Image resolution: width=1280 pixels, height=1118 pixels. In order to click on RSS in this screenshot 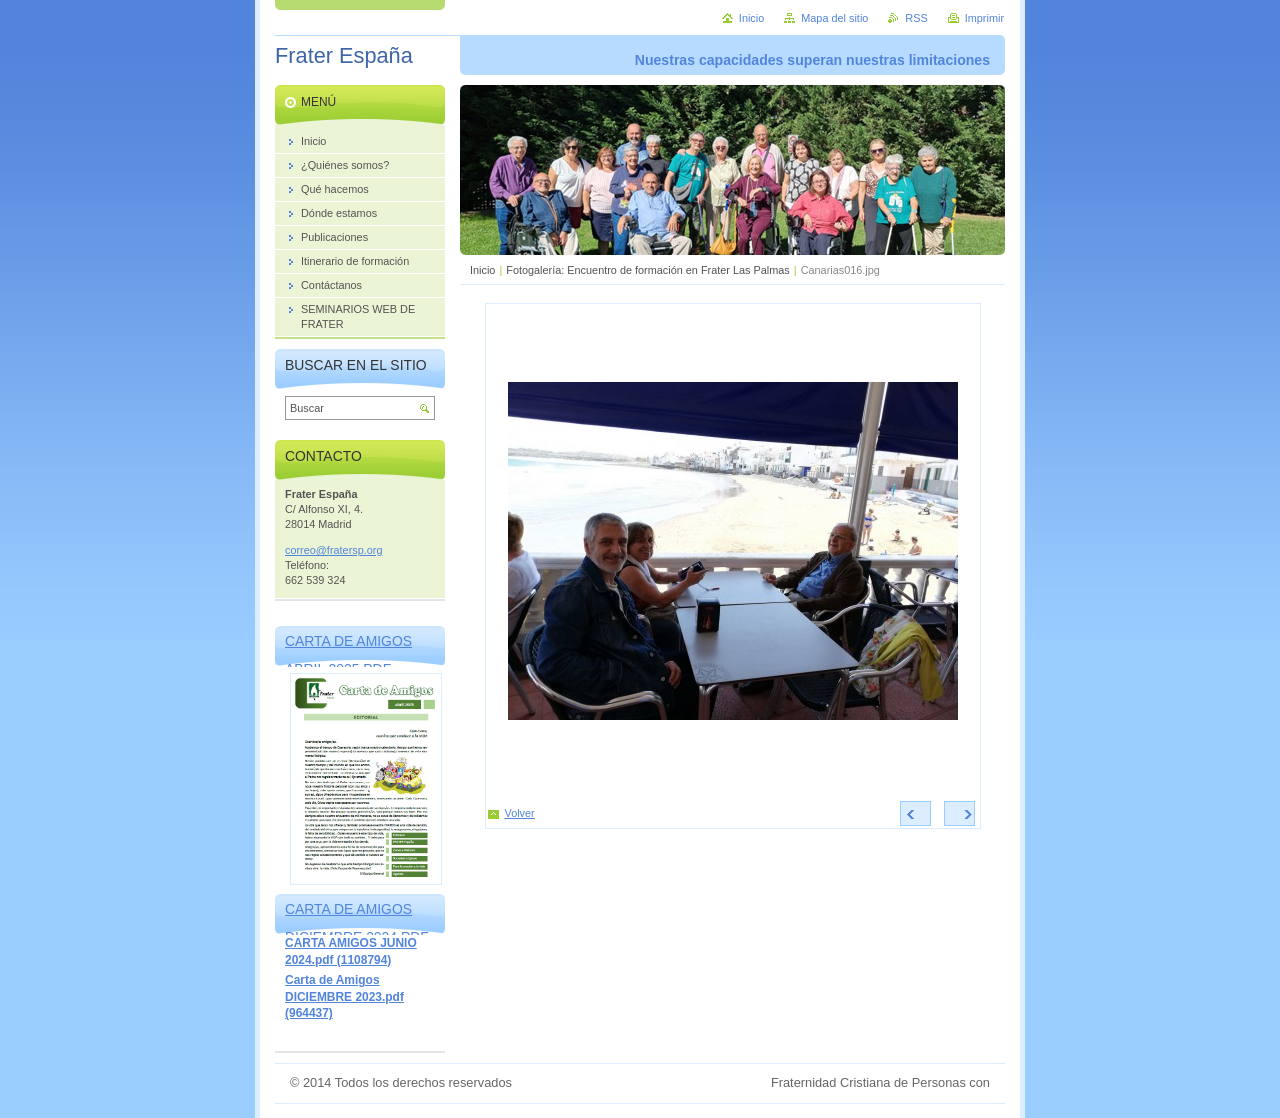, I will do `click(916, 18)`.